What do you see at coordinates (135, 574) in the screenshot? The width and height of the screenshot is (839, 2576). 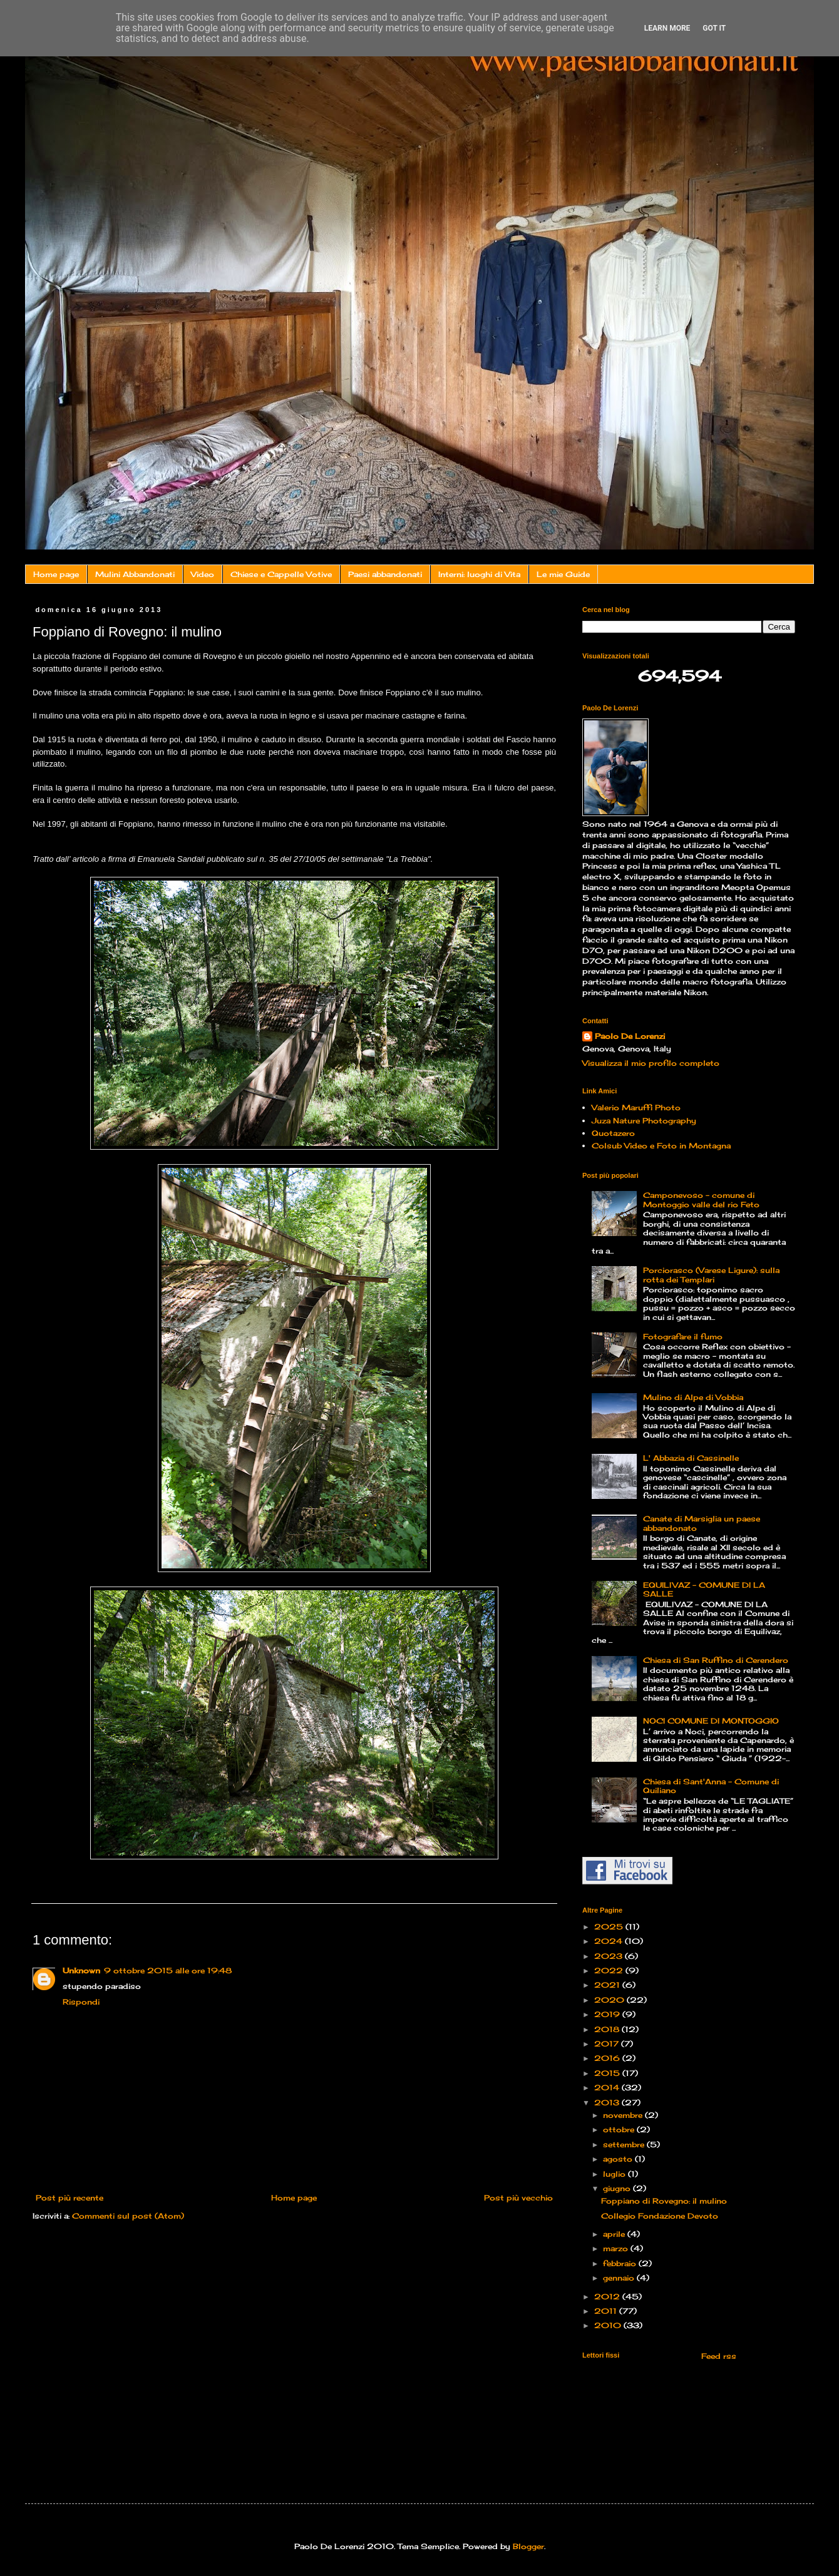 I see `Mulini Abbandonati` at bounding box center [135, 574].